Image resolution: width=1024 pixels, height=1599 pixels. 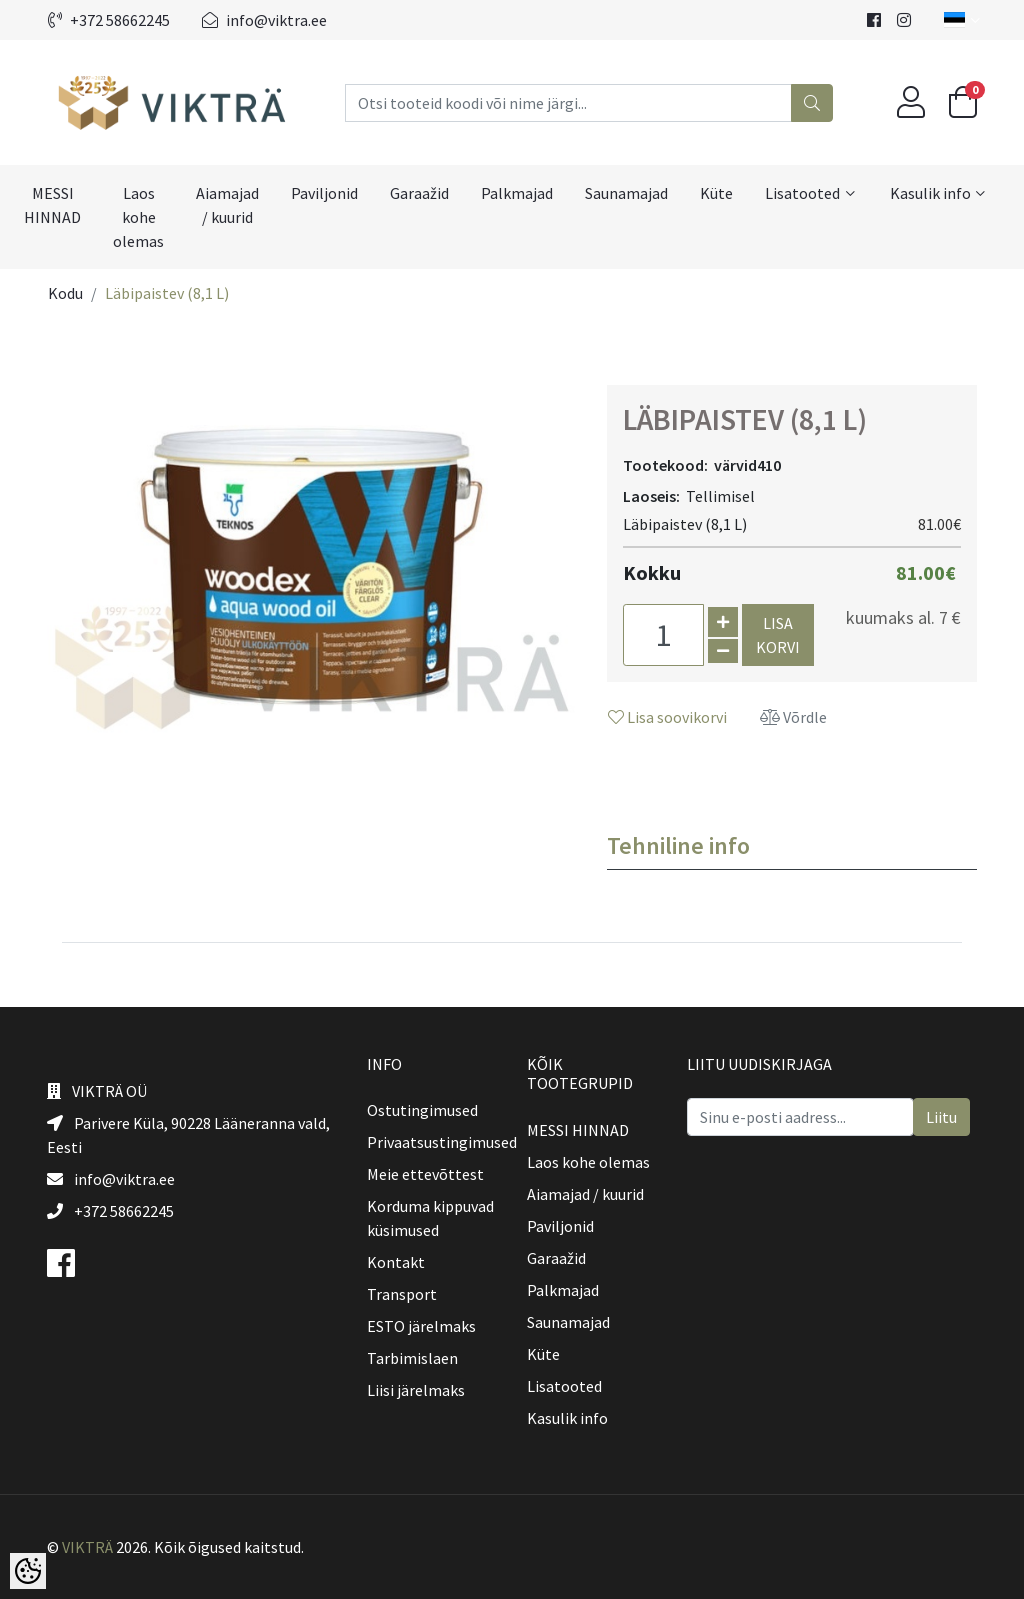 I want to click on Võrdle, so click(x=793, y=717).